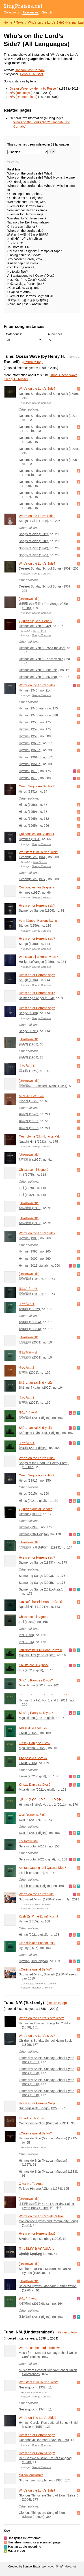  Describe the element at coordinates (33, 1685) in the screenshot. I see `Mga Himno (2001?)` at that location.